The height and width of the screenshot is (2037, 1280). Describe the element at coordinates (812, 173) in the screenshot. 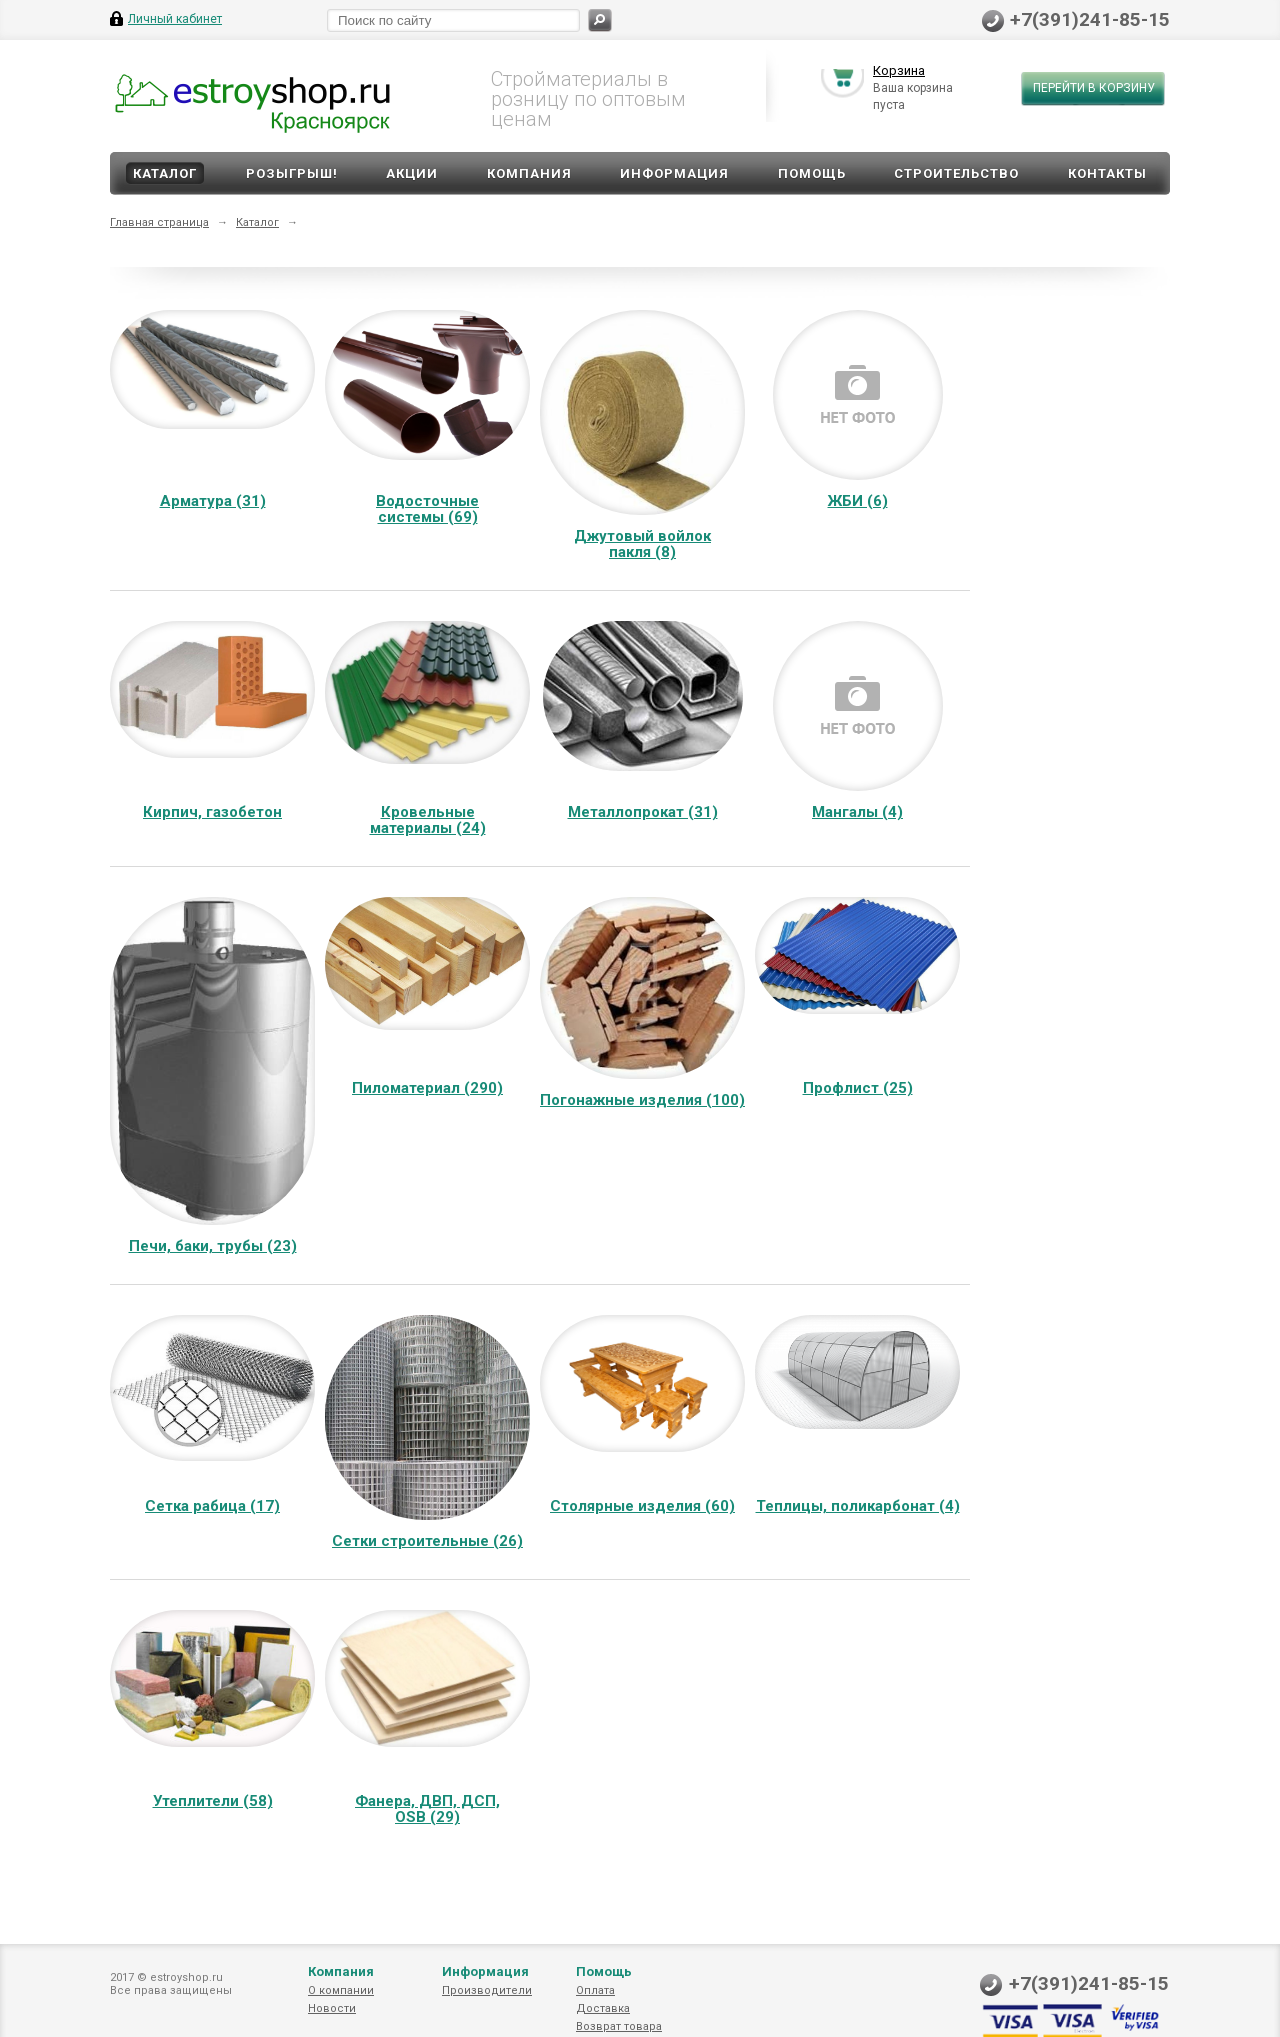

I see `Помощь` at that location.